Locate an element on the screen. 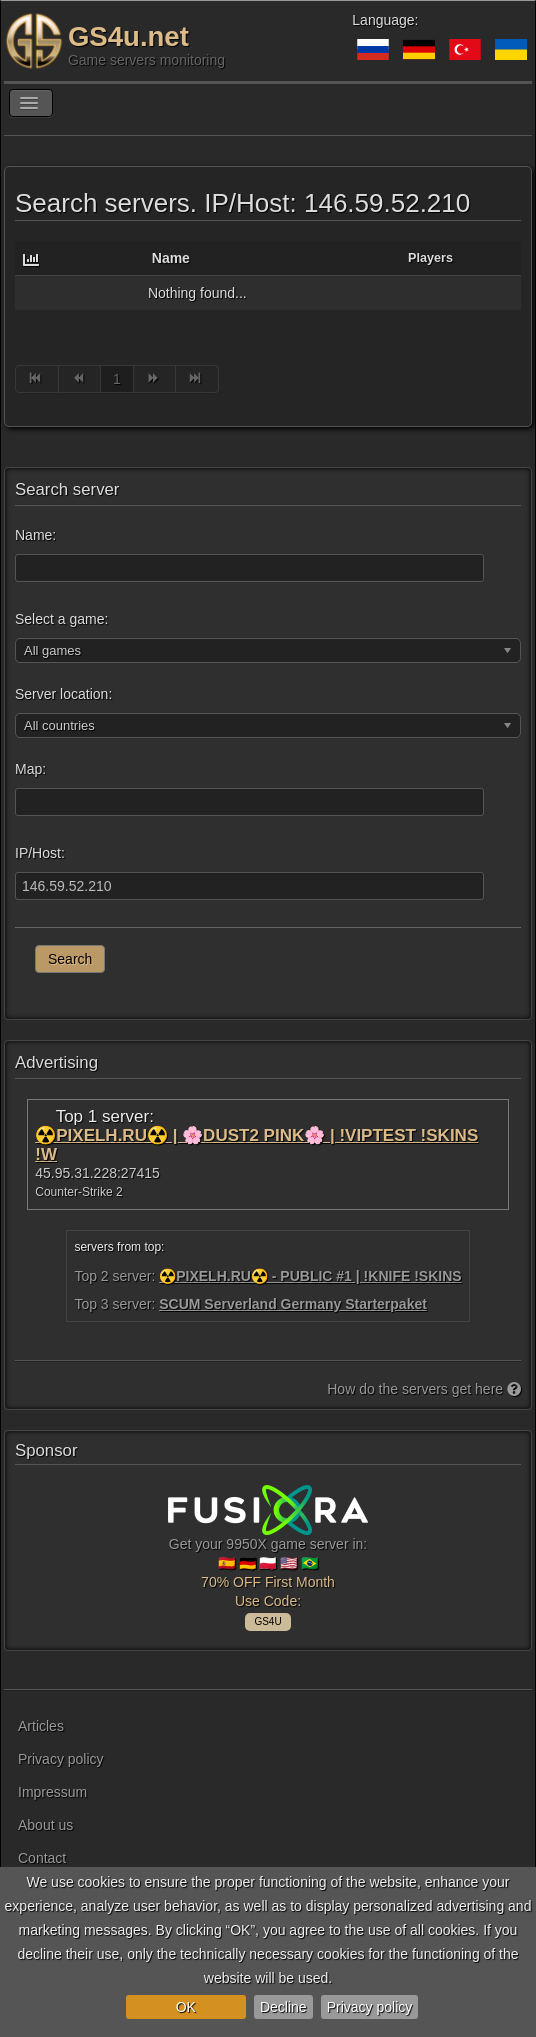 The image size is (536, 2037). Name: is located at coordinates (35, 535).